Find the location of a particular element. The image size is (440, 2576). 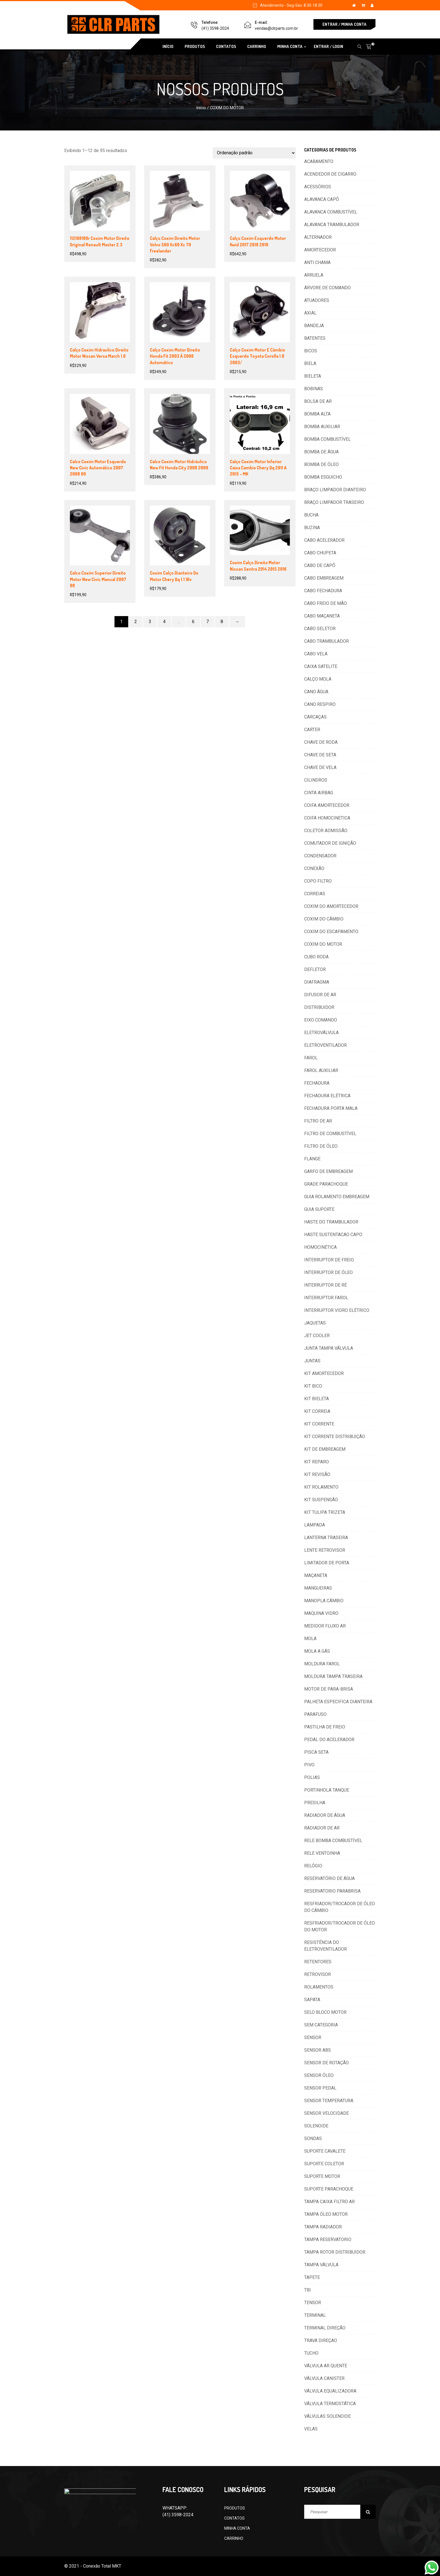

TAMPA RESERVATORIO is located at coordinates (327, 2239).